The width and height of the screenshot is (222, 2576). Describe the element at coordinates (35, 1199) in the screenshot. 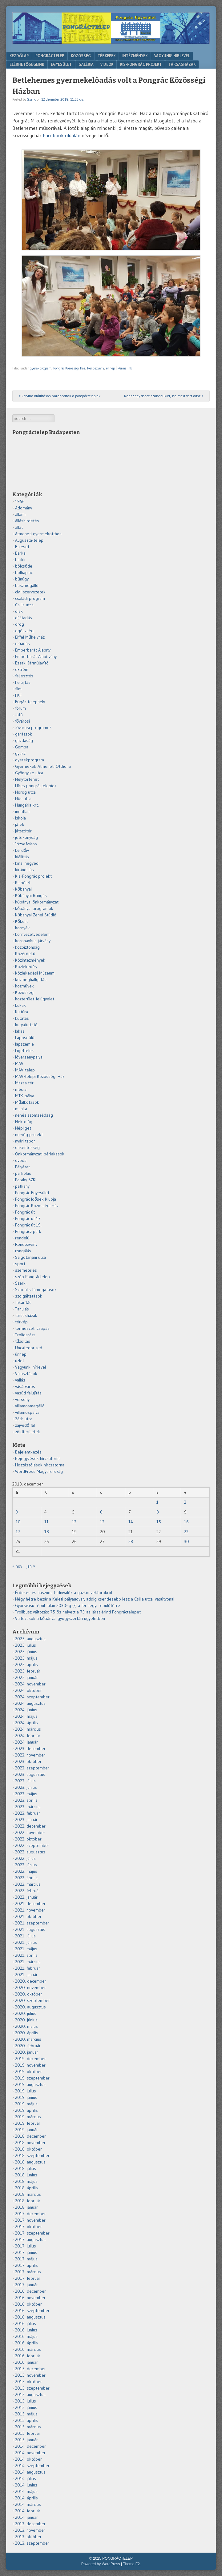

I see `Pongrác Idősek Klubja` at that location.